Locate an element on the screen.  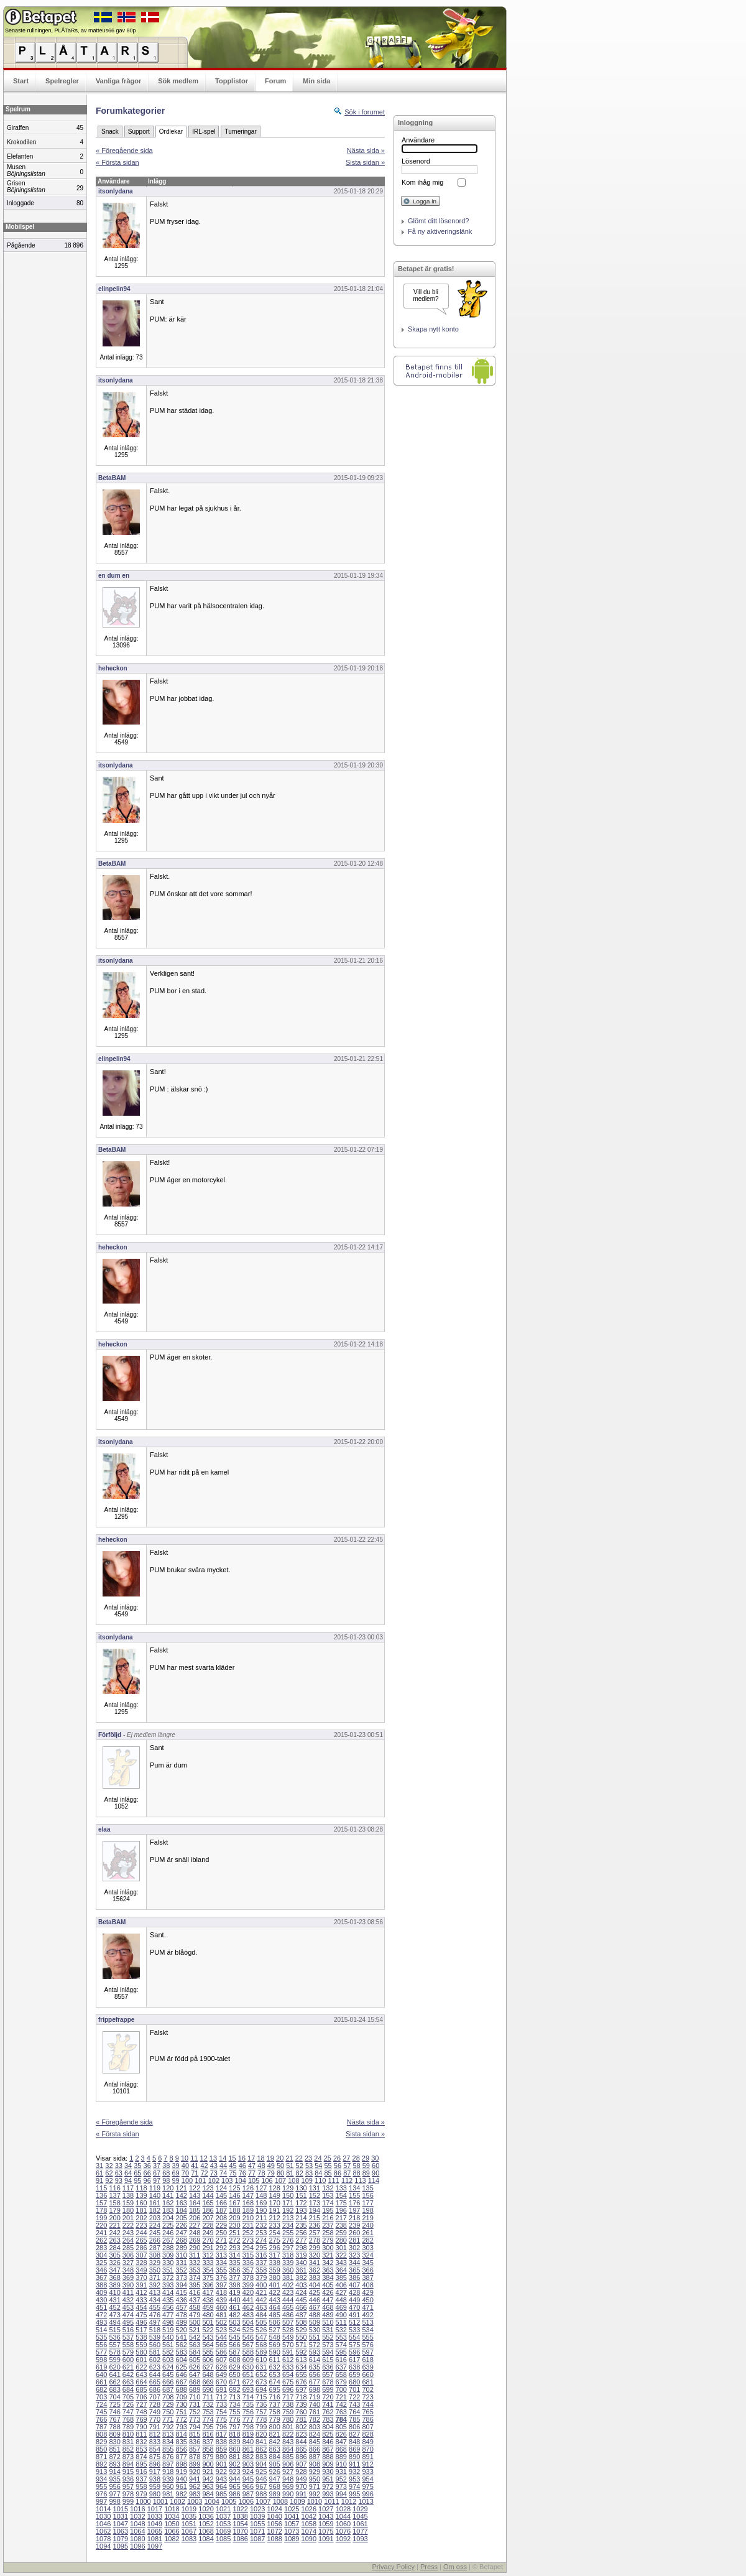
1083 is located at coordinates (189, 2538).